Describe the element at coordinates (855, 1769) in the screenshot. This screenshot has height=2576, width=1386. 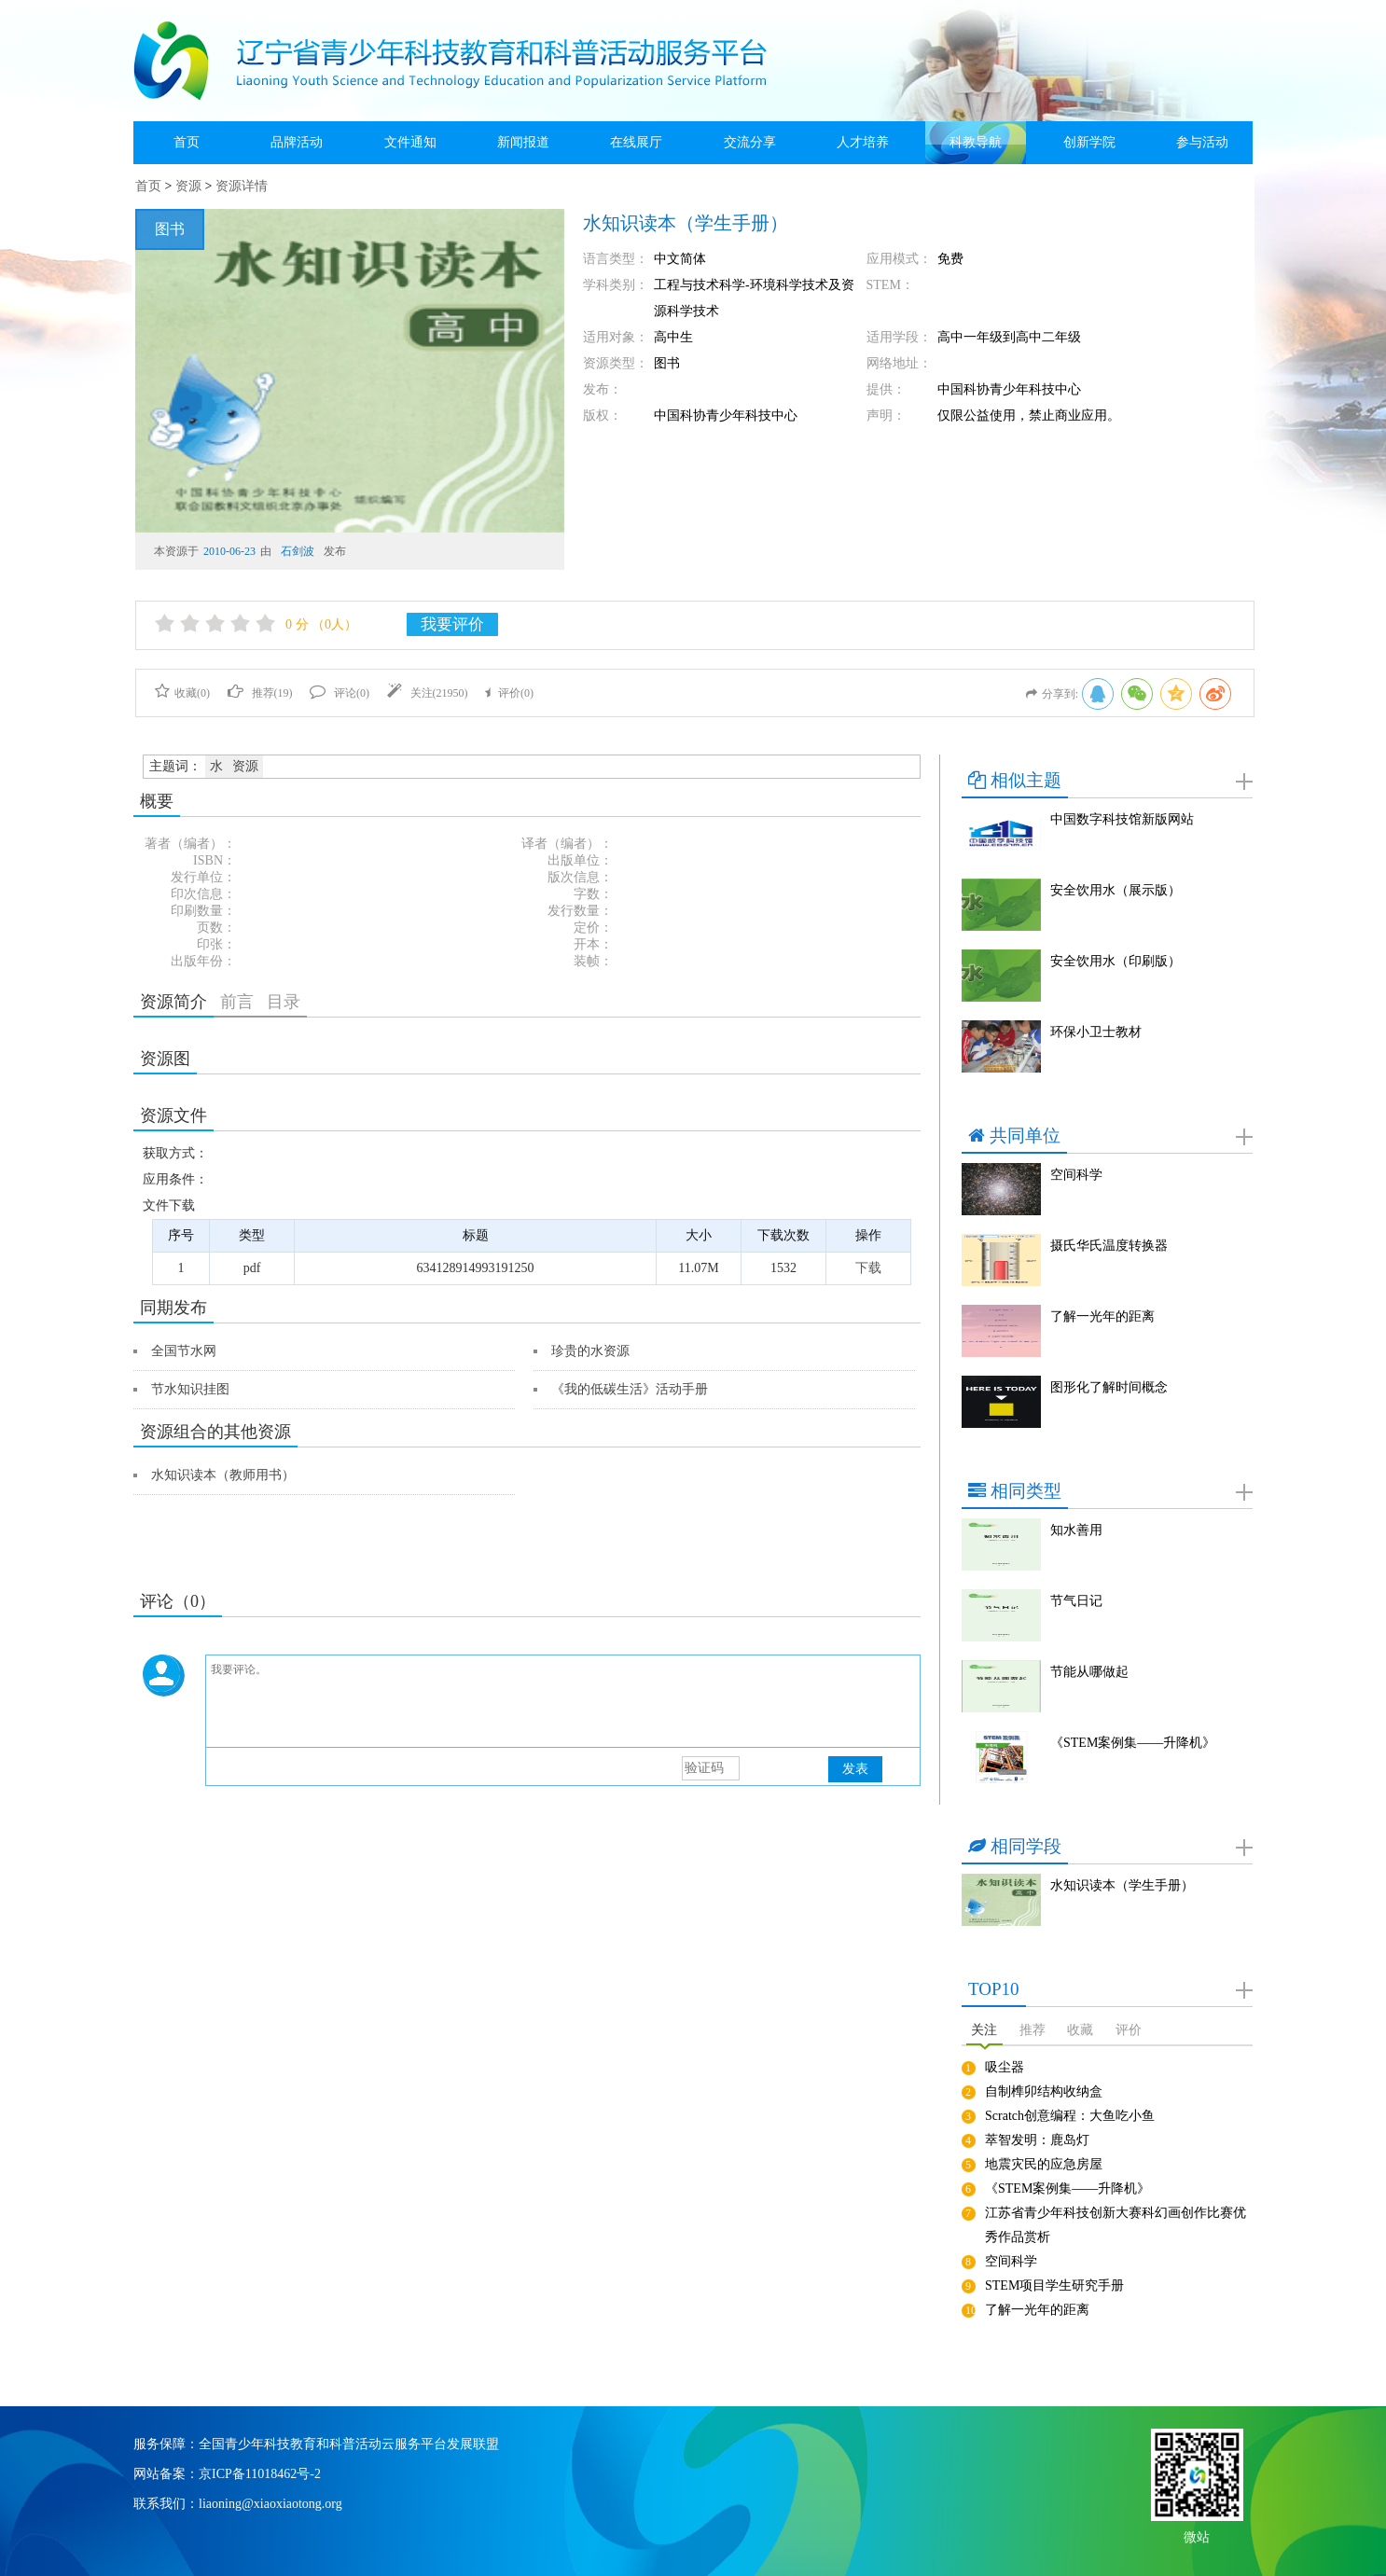
I see `发表` at that location.